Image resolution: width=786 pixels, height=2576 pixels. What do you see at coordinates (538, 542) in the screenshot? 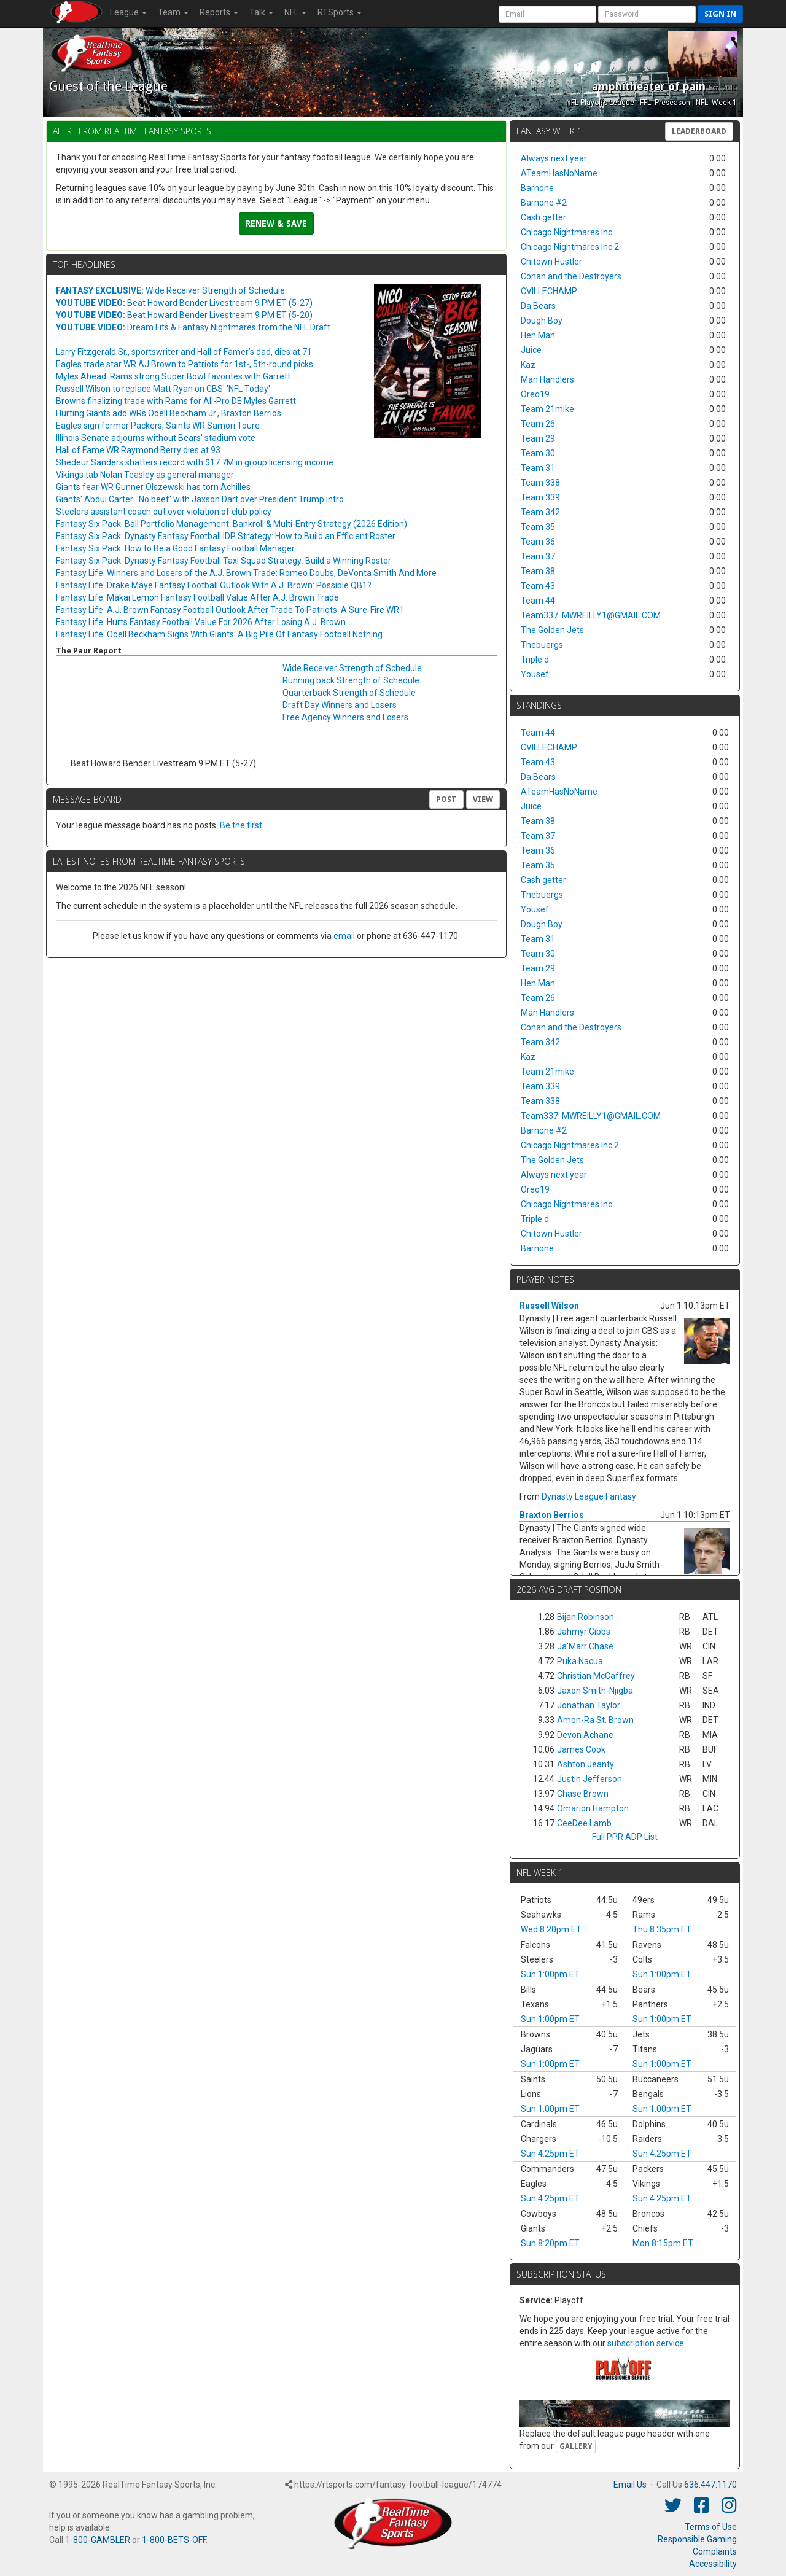
I see `Team 36` at bounding box center [538, 542].